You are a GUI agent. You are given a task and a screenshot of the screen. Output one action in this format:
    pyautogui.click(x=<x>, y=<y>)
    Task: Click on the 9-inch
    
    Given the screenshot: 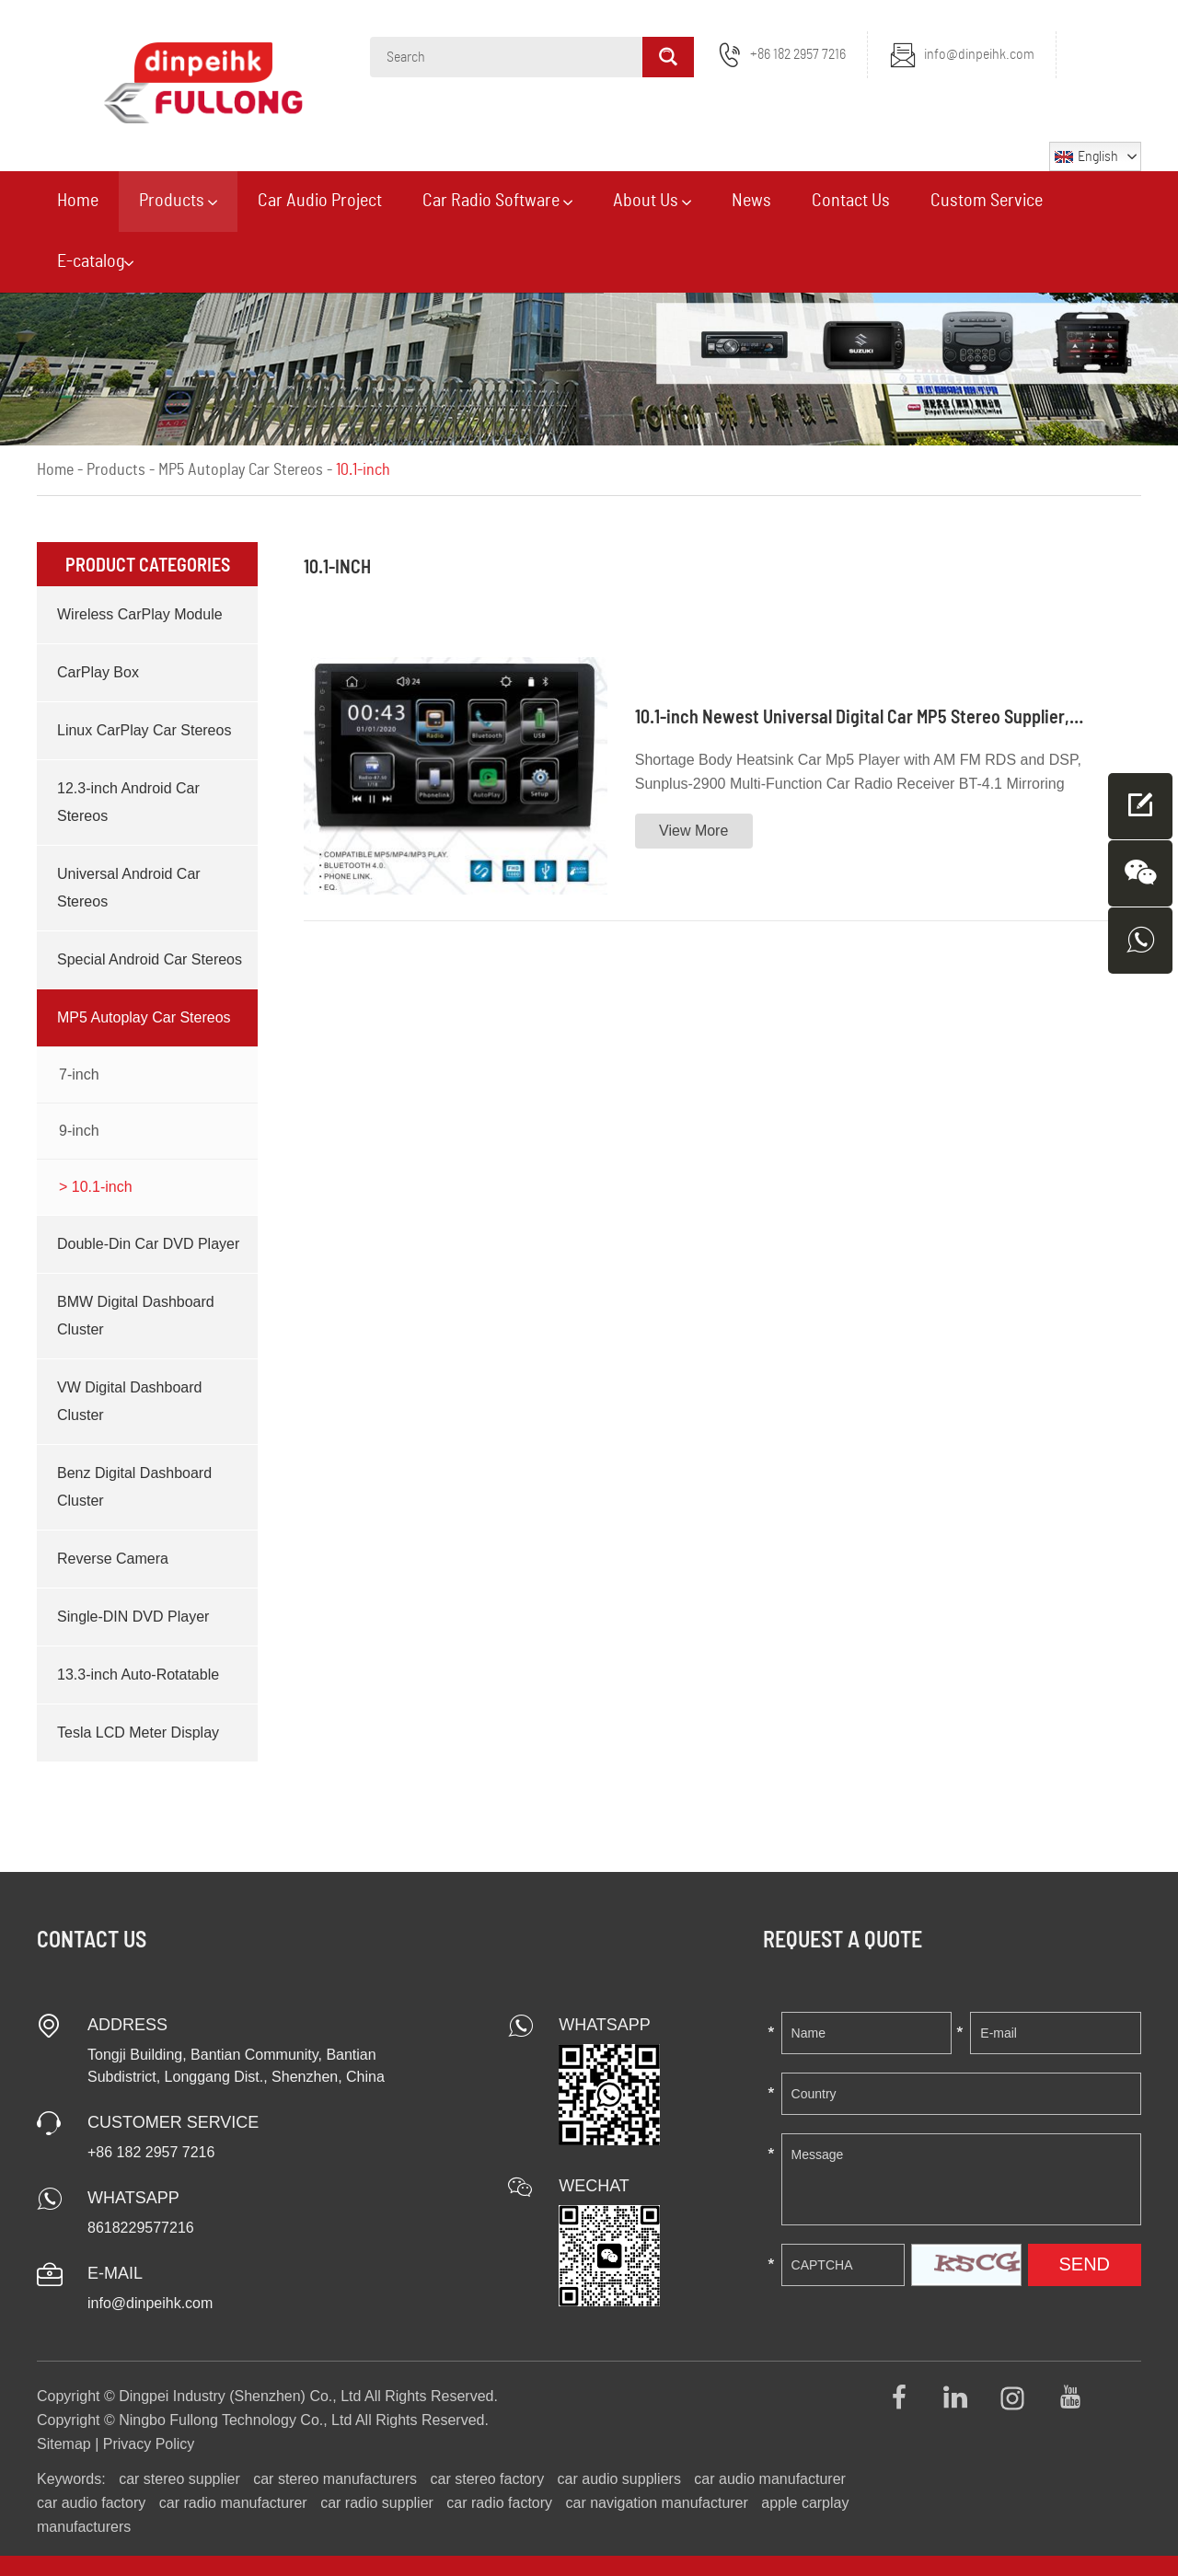 What is the action you would take?
    pyautogui.click(x=79, y=1130)
    